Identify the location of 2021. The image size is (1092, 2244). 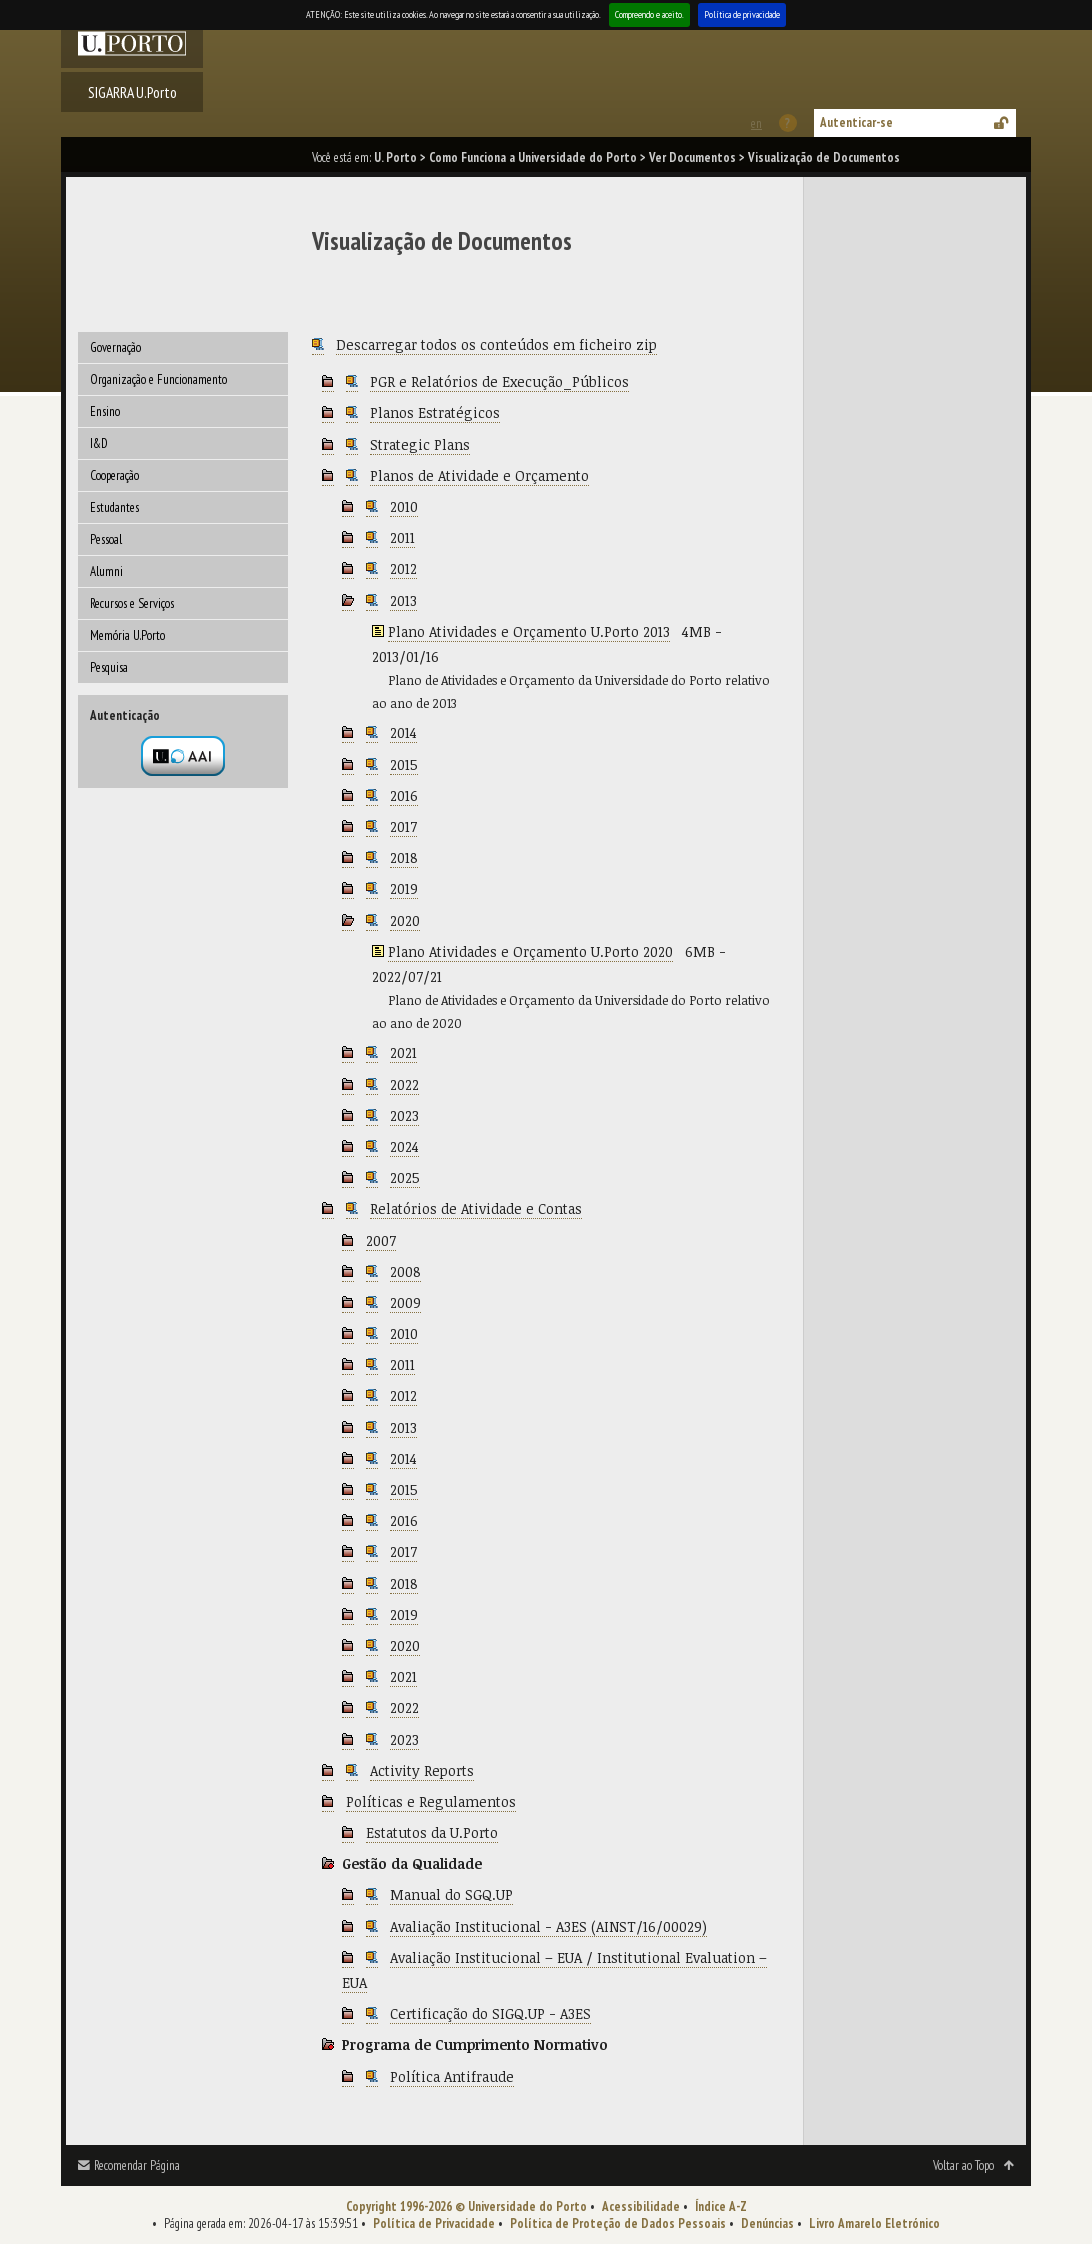
(403, 1052).